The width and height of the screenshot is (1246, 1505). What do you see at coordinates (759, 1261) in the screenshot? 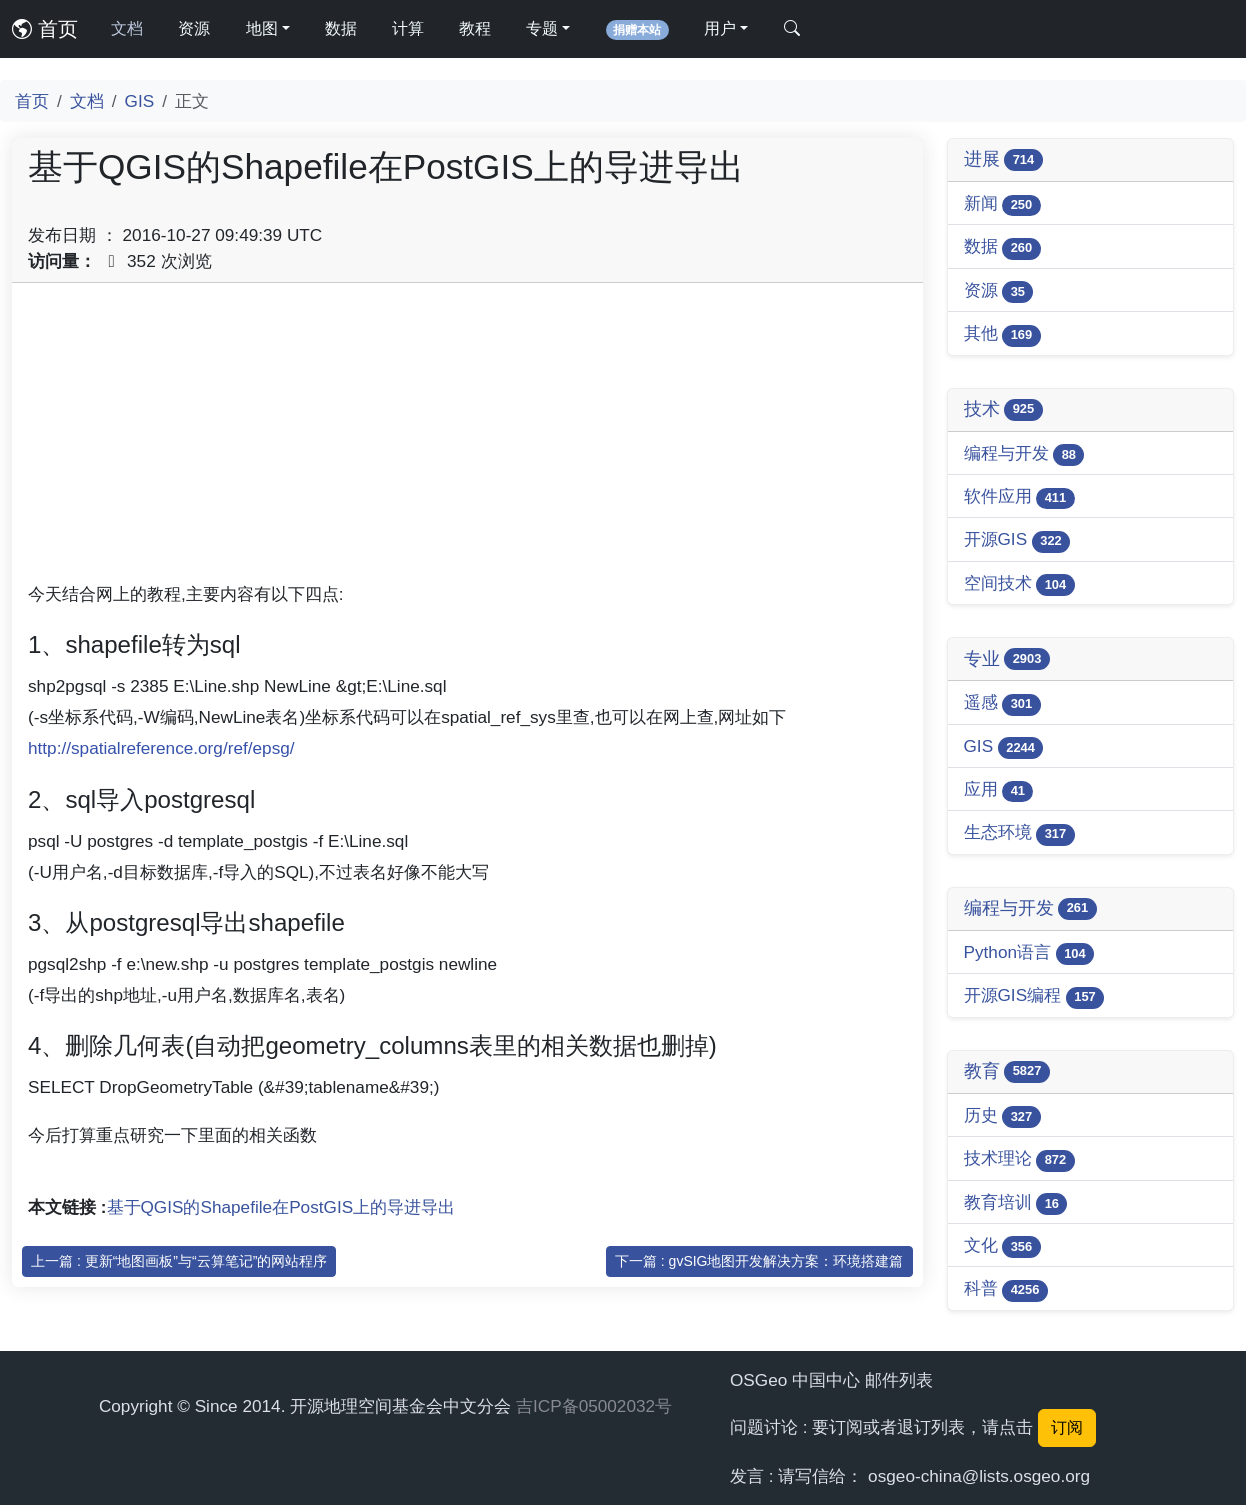
I see `下一篇 : gvSIG地图开发解决方案：环境搭建篇` at bounding box center [759, 1261].